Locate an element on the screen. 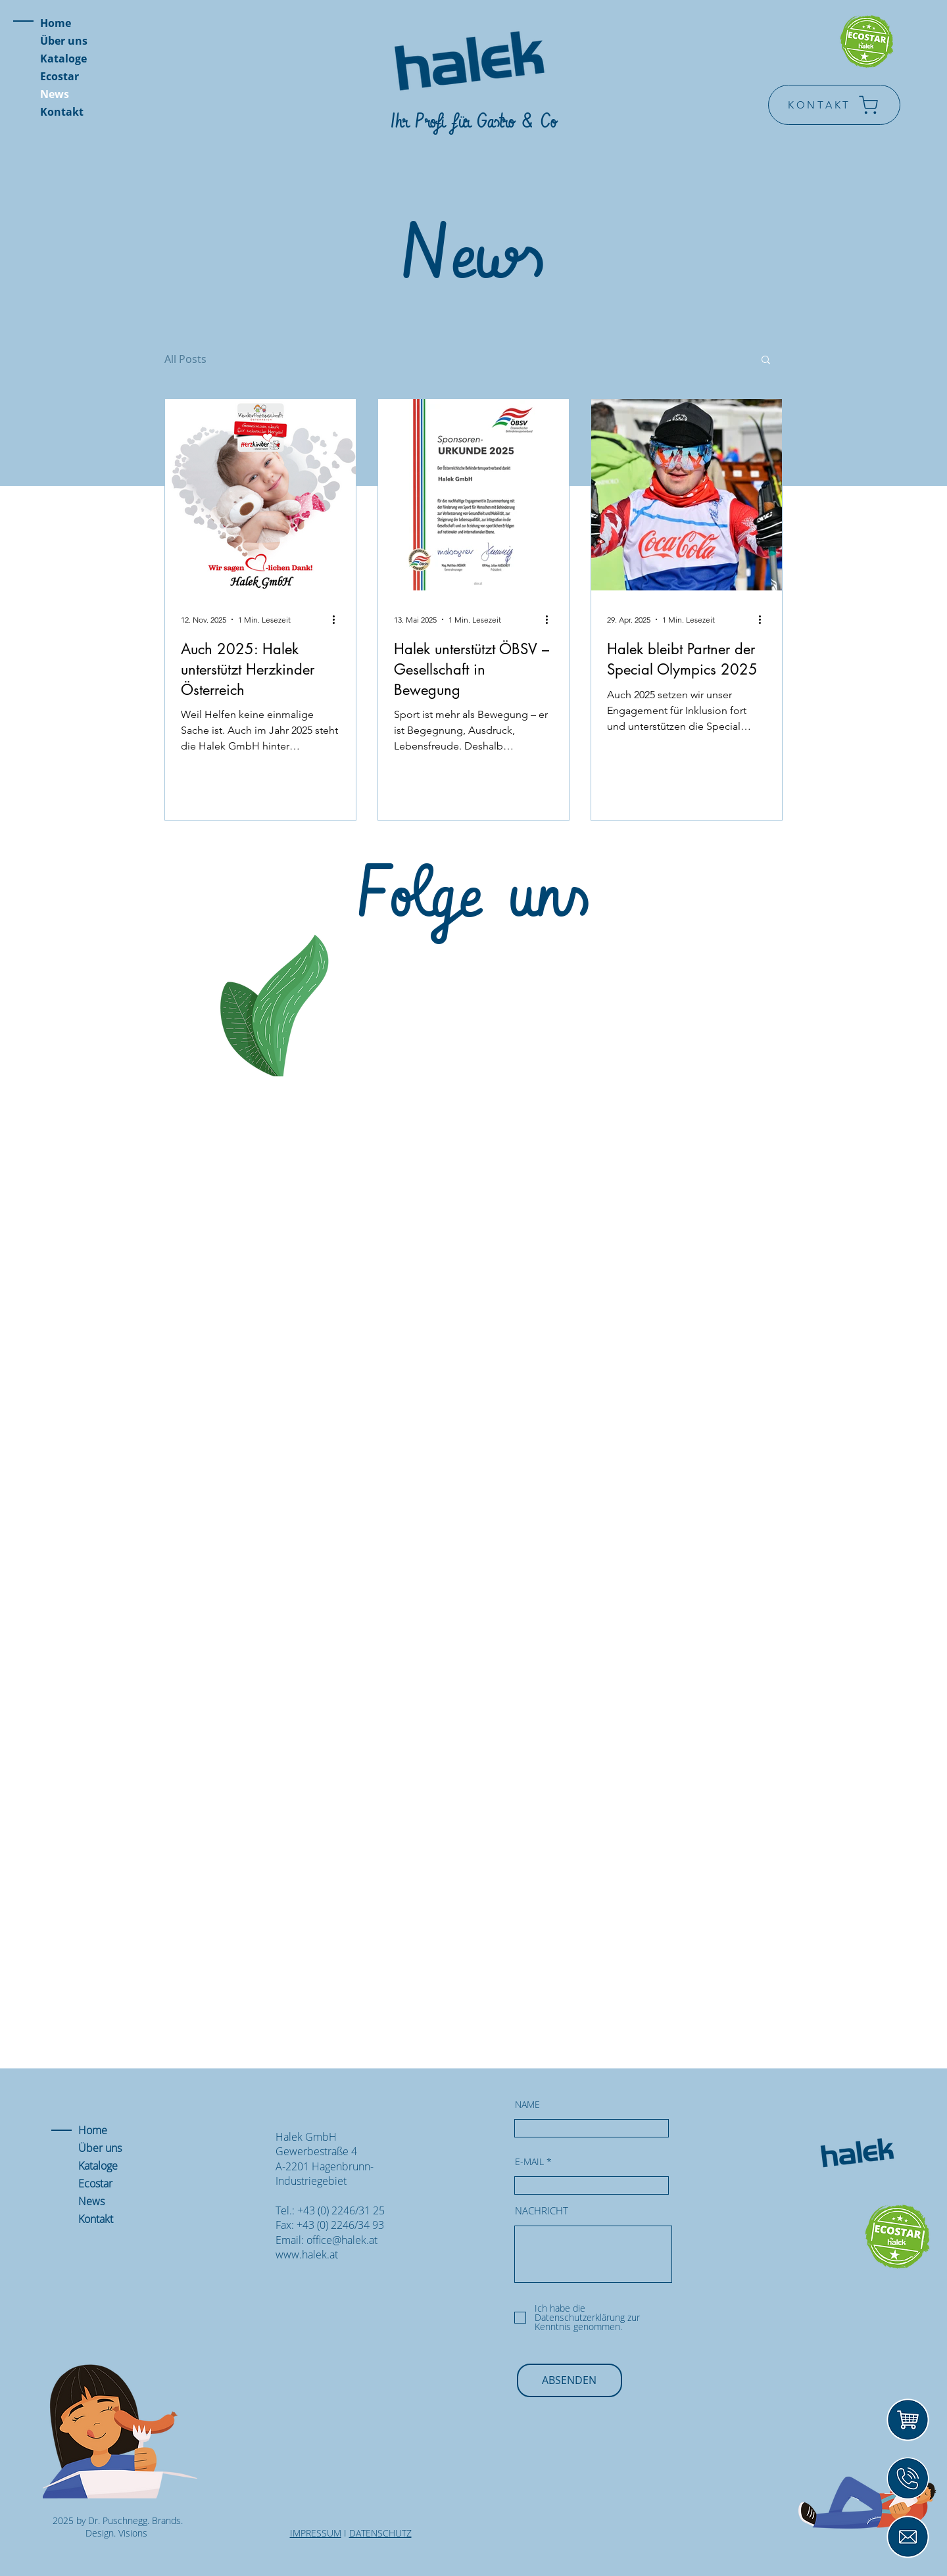  NAME is located at coordinates (527, 2104).